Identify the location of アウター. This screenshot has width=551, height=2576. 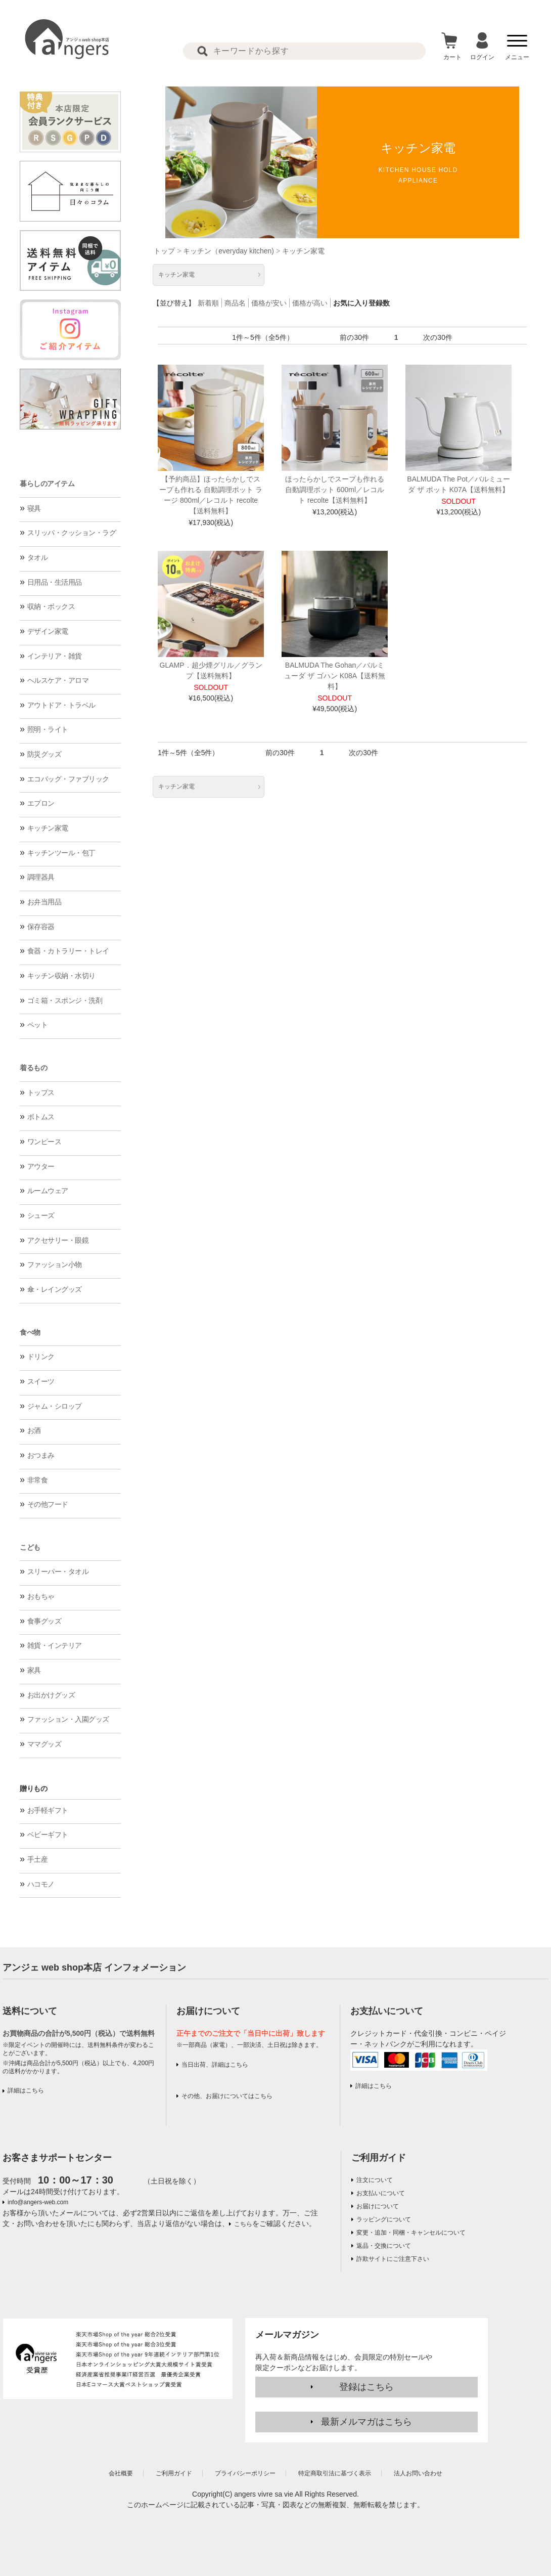
(41, 1166).